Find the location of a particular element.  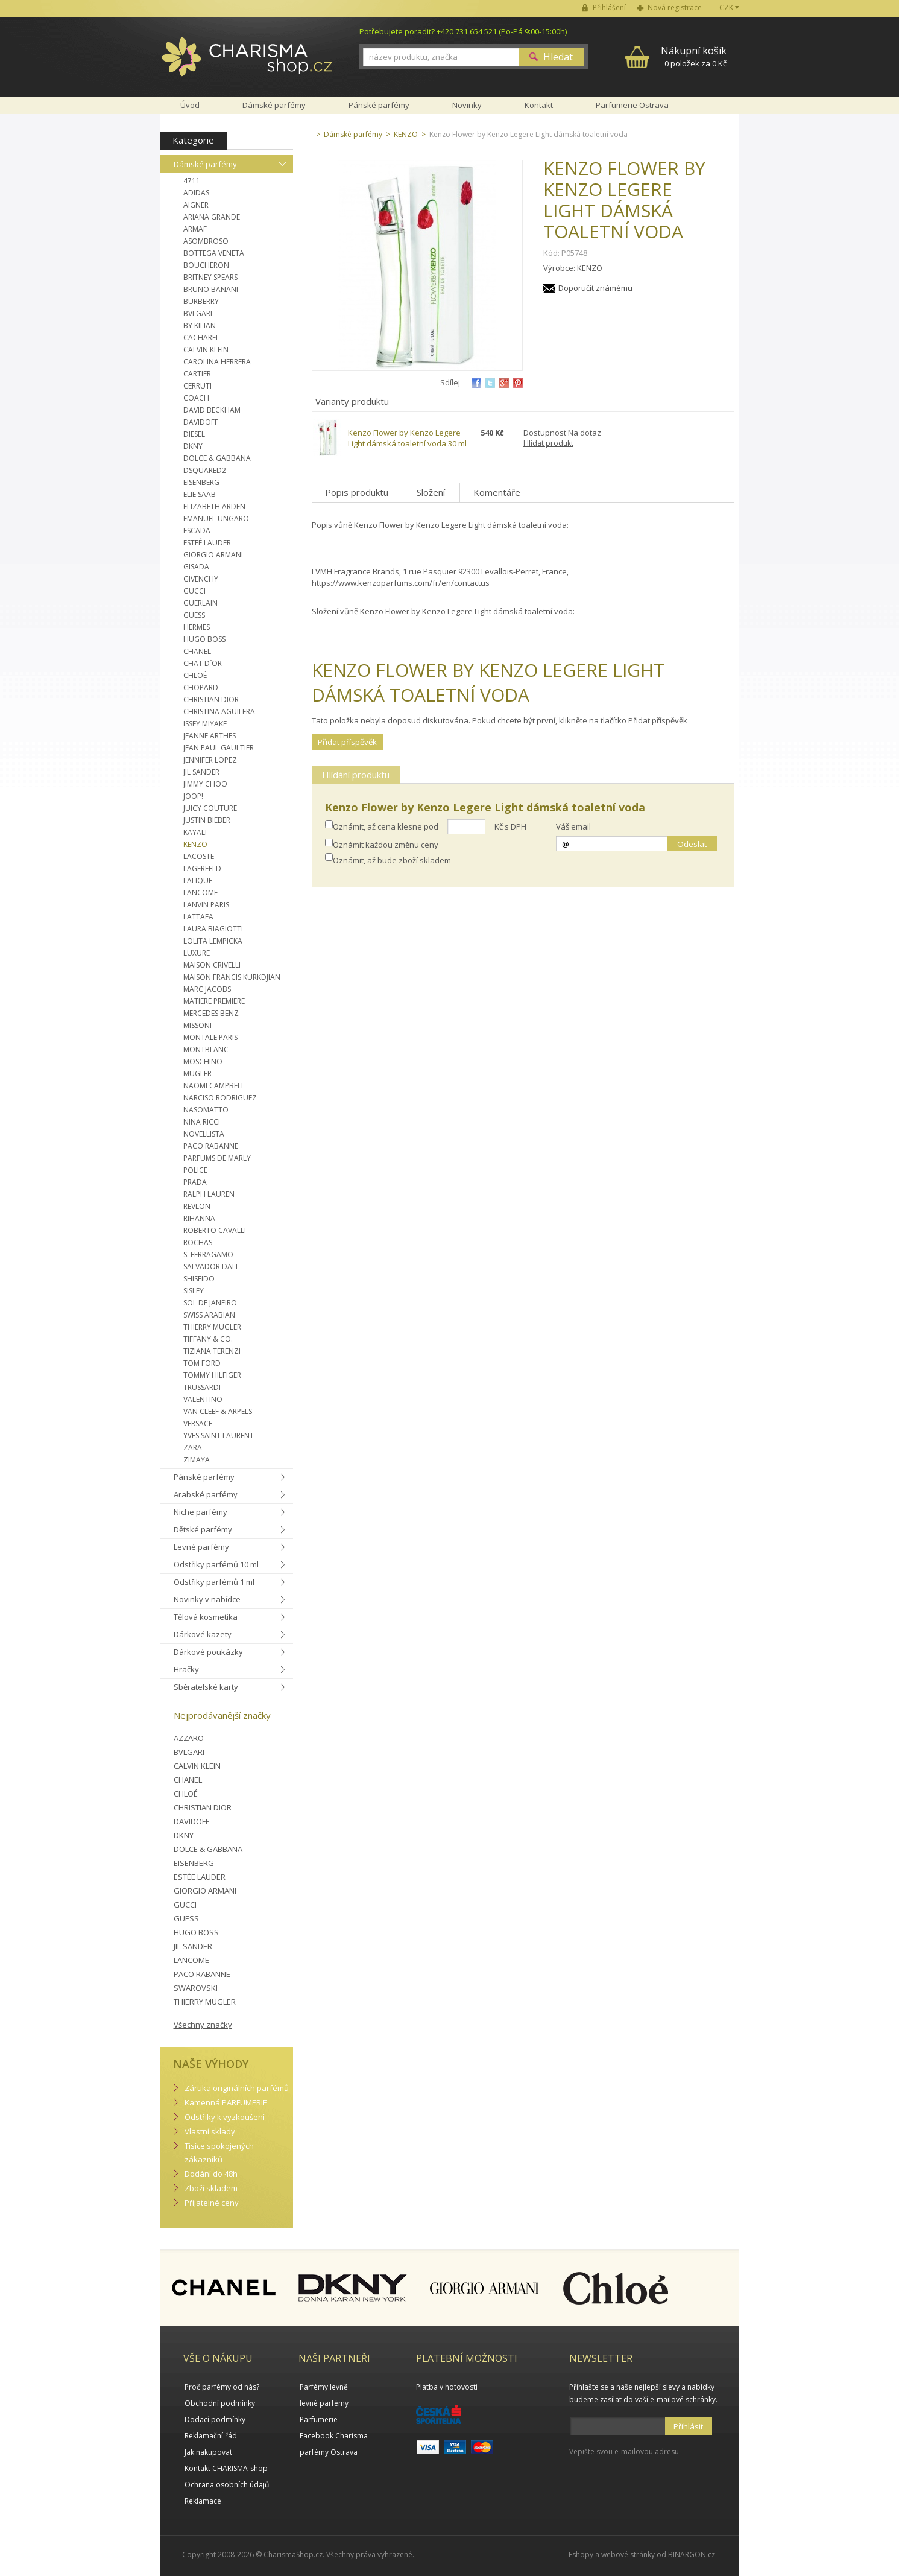

CACHAREL is located at coordinates (201, 337).